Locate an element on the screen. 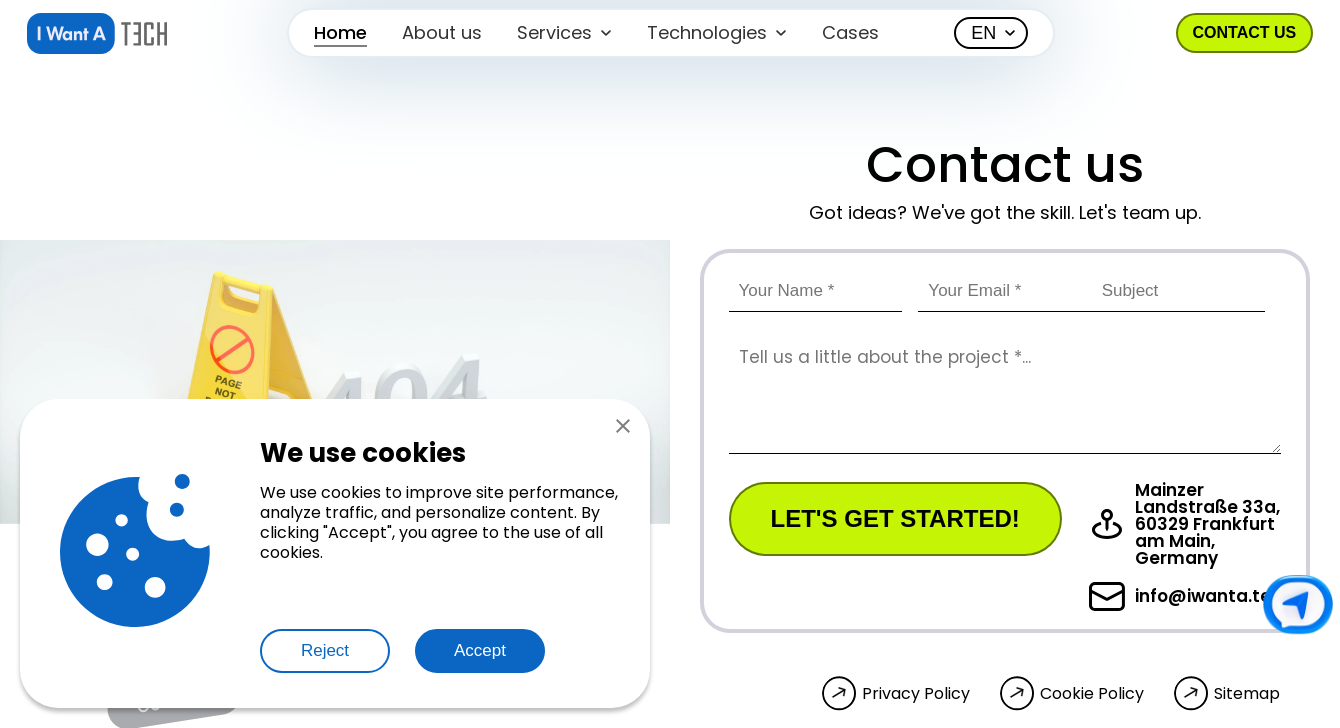  Let's get started! is located at coordinates (895, 518).